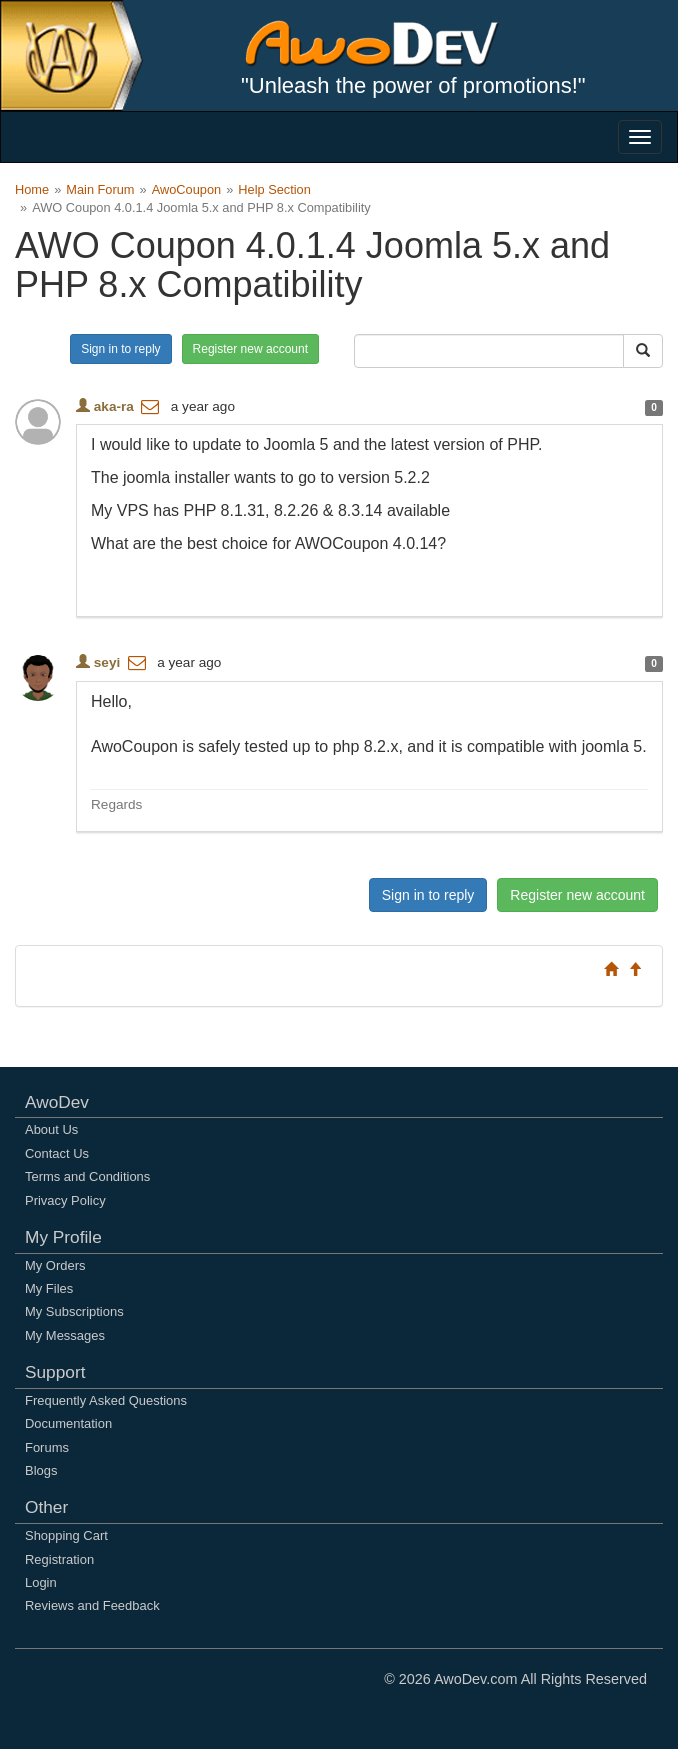 This screenshot has width=678, height=1749. I want to click on About Us, so click(51, 1129).